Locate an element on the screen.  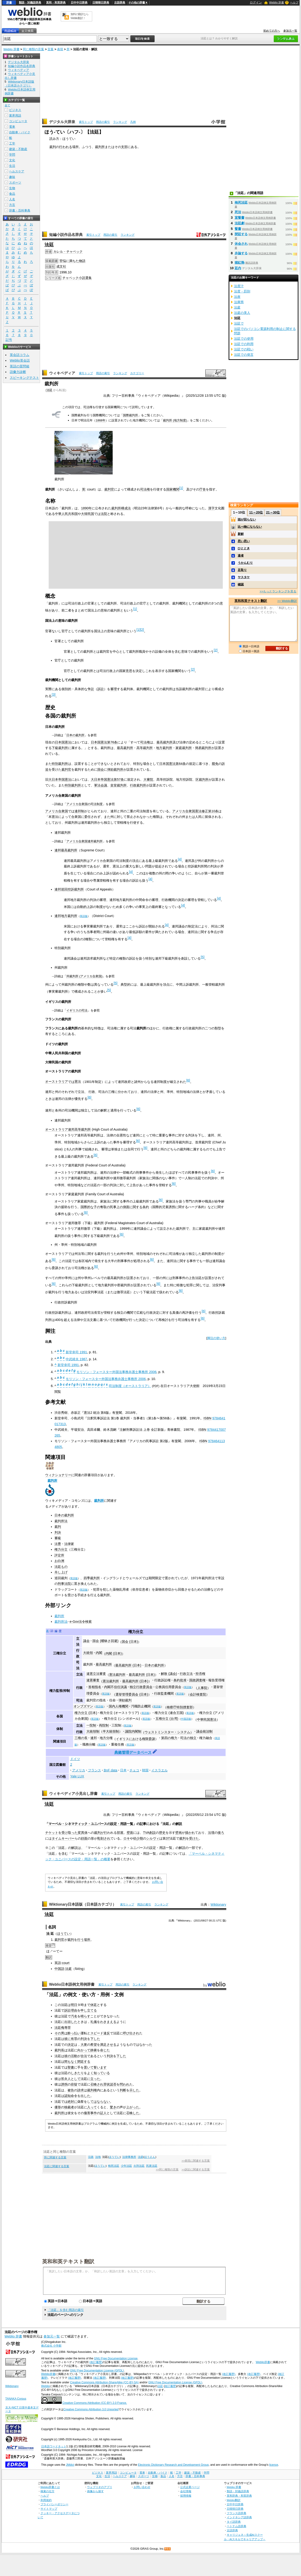
場所 is located at coordinates (87, 1939).